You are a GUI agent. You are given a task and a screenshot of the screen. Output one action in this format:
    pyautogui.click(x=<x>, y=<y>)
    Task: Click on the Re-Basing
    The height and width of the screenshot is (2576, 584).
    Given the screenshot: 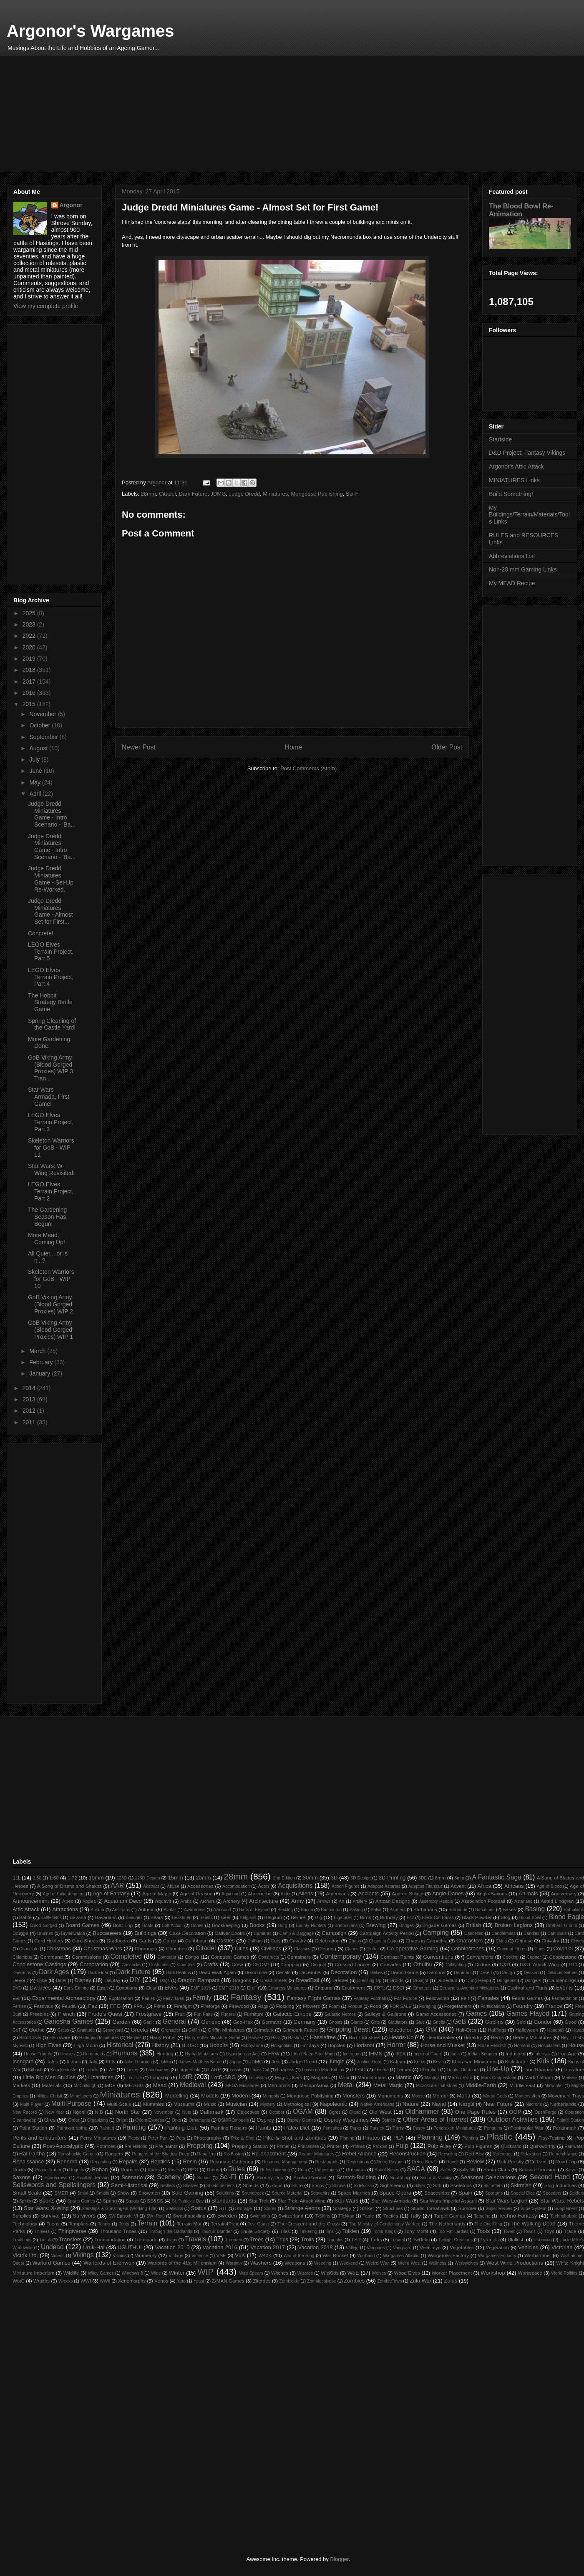 What is the action you would take?
    pyautogui.click(x=234, y=2154)
    